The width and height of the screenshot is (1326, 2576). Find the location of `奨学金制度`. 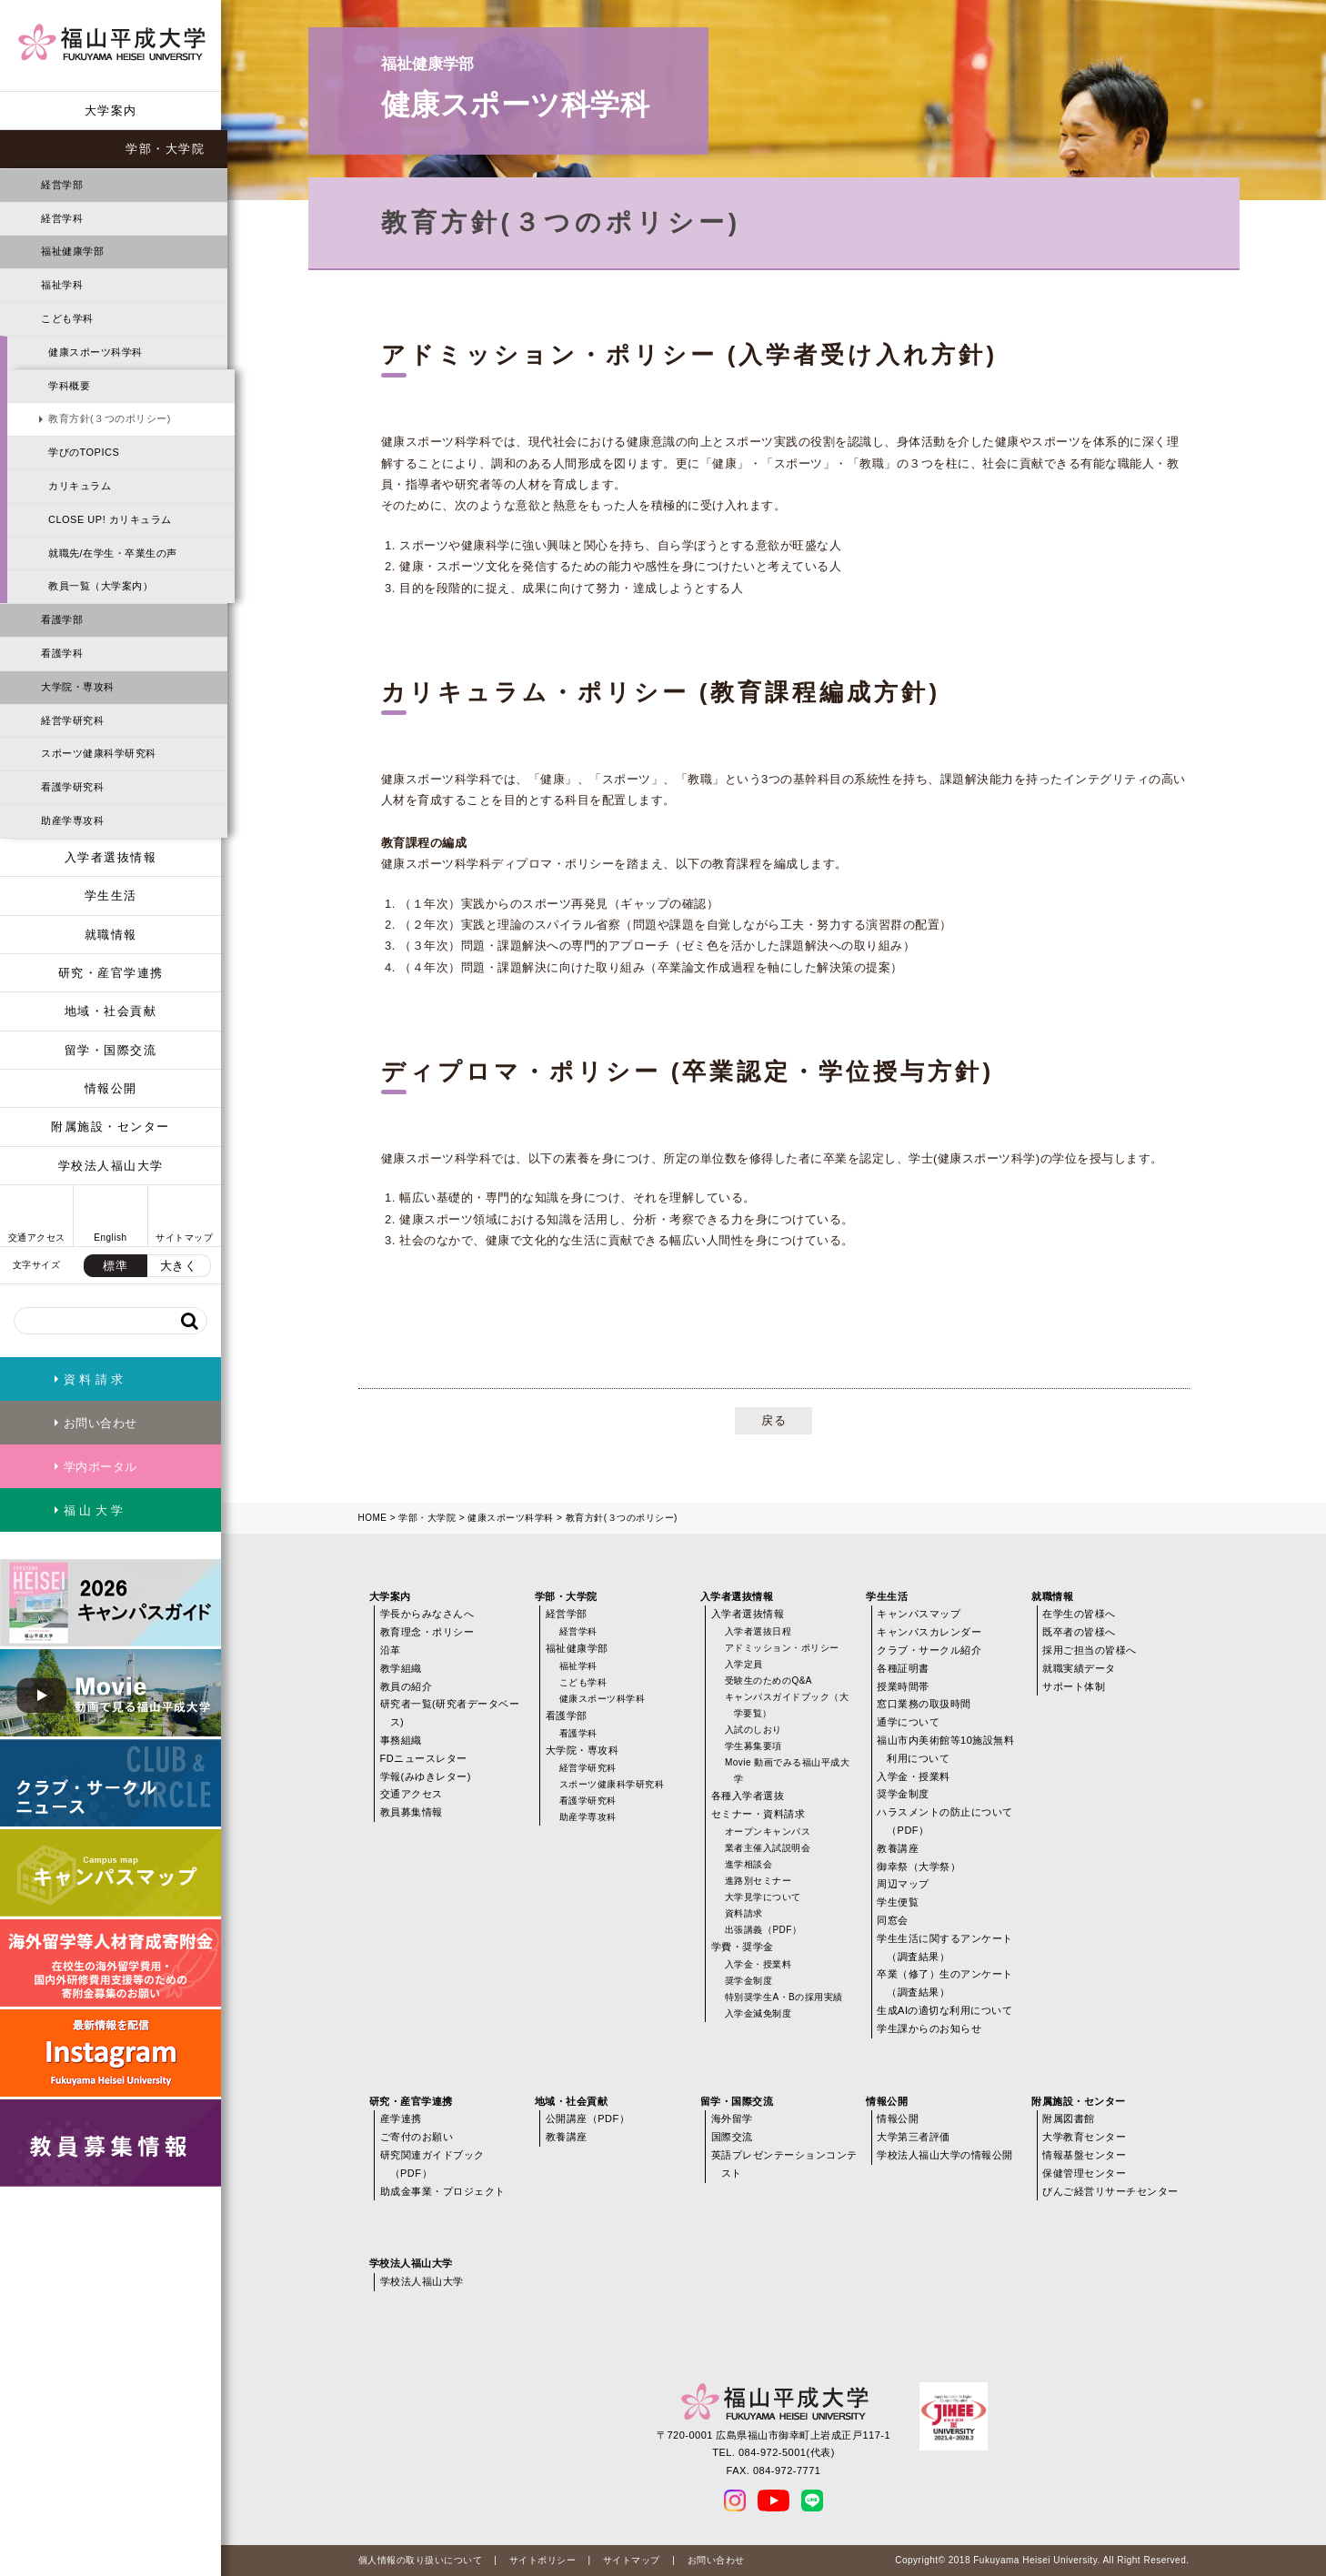

奨学金制度 is located at coordinates (749, 1981).